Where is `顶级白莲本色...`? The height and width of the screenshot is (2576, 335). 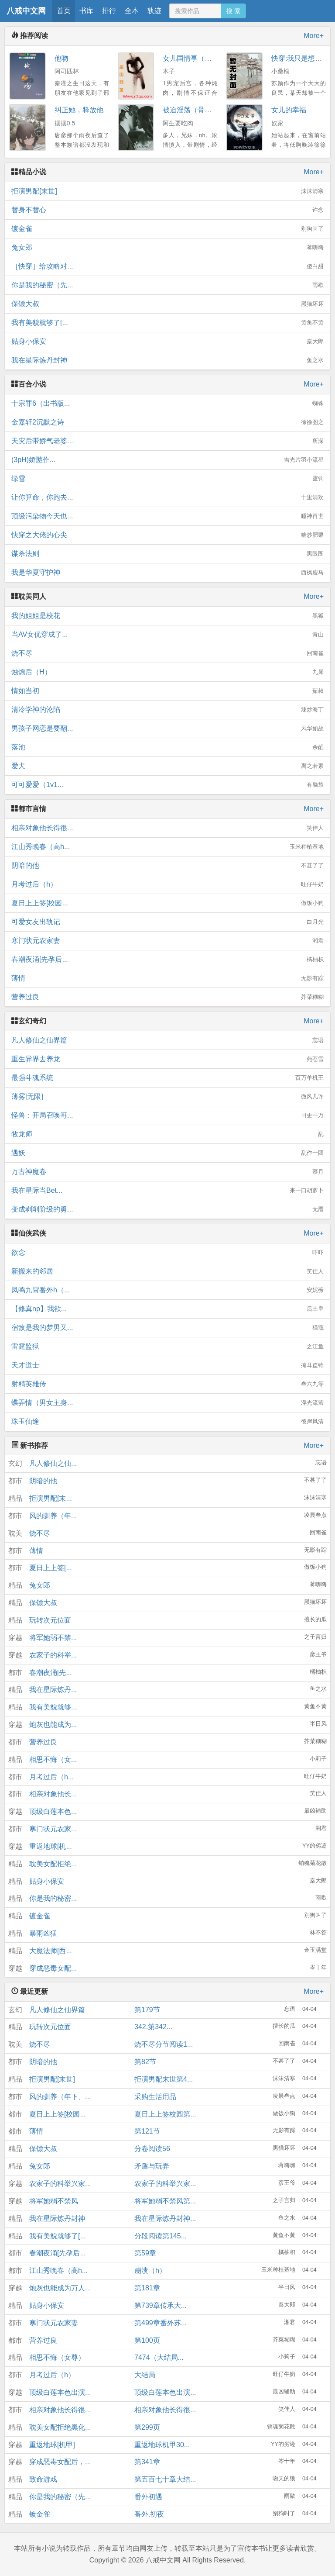 顶级白莲本色... is located at coordinates (53, 1811).